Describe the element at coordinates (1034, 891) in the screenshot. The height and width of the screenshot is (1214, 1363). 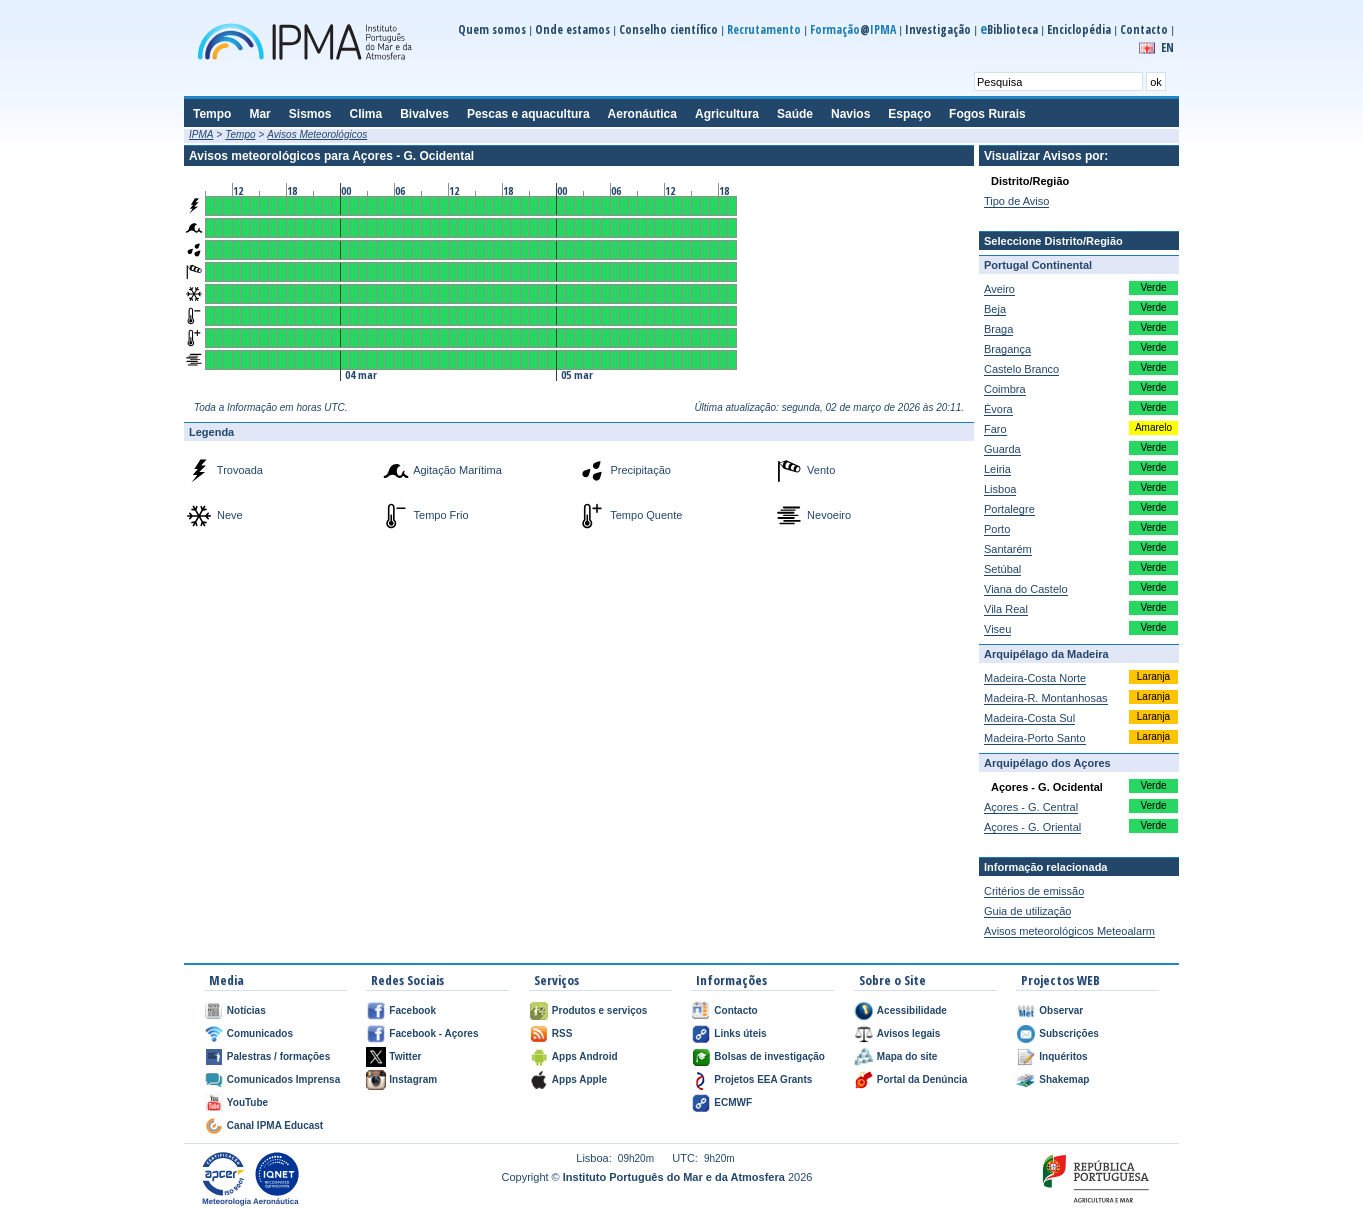
I see `Critérios de emissão` at that location.